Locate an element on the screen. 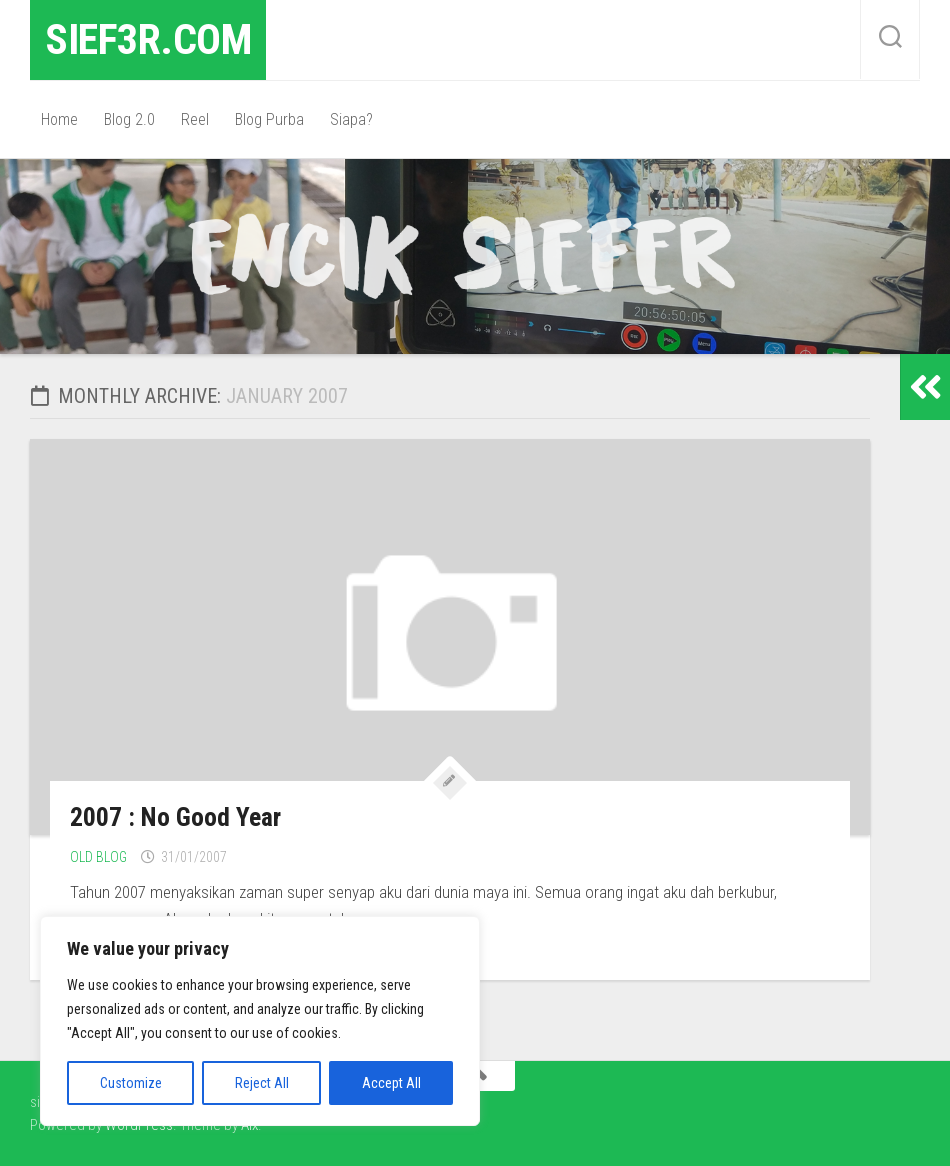 This screenshot has height=1166, width=950. Reel is located at coordinates (195, 119).